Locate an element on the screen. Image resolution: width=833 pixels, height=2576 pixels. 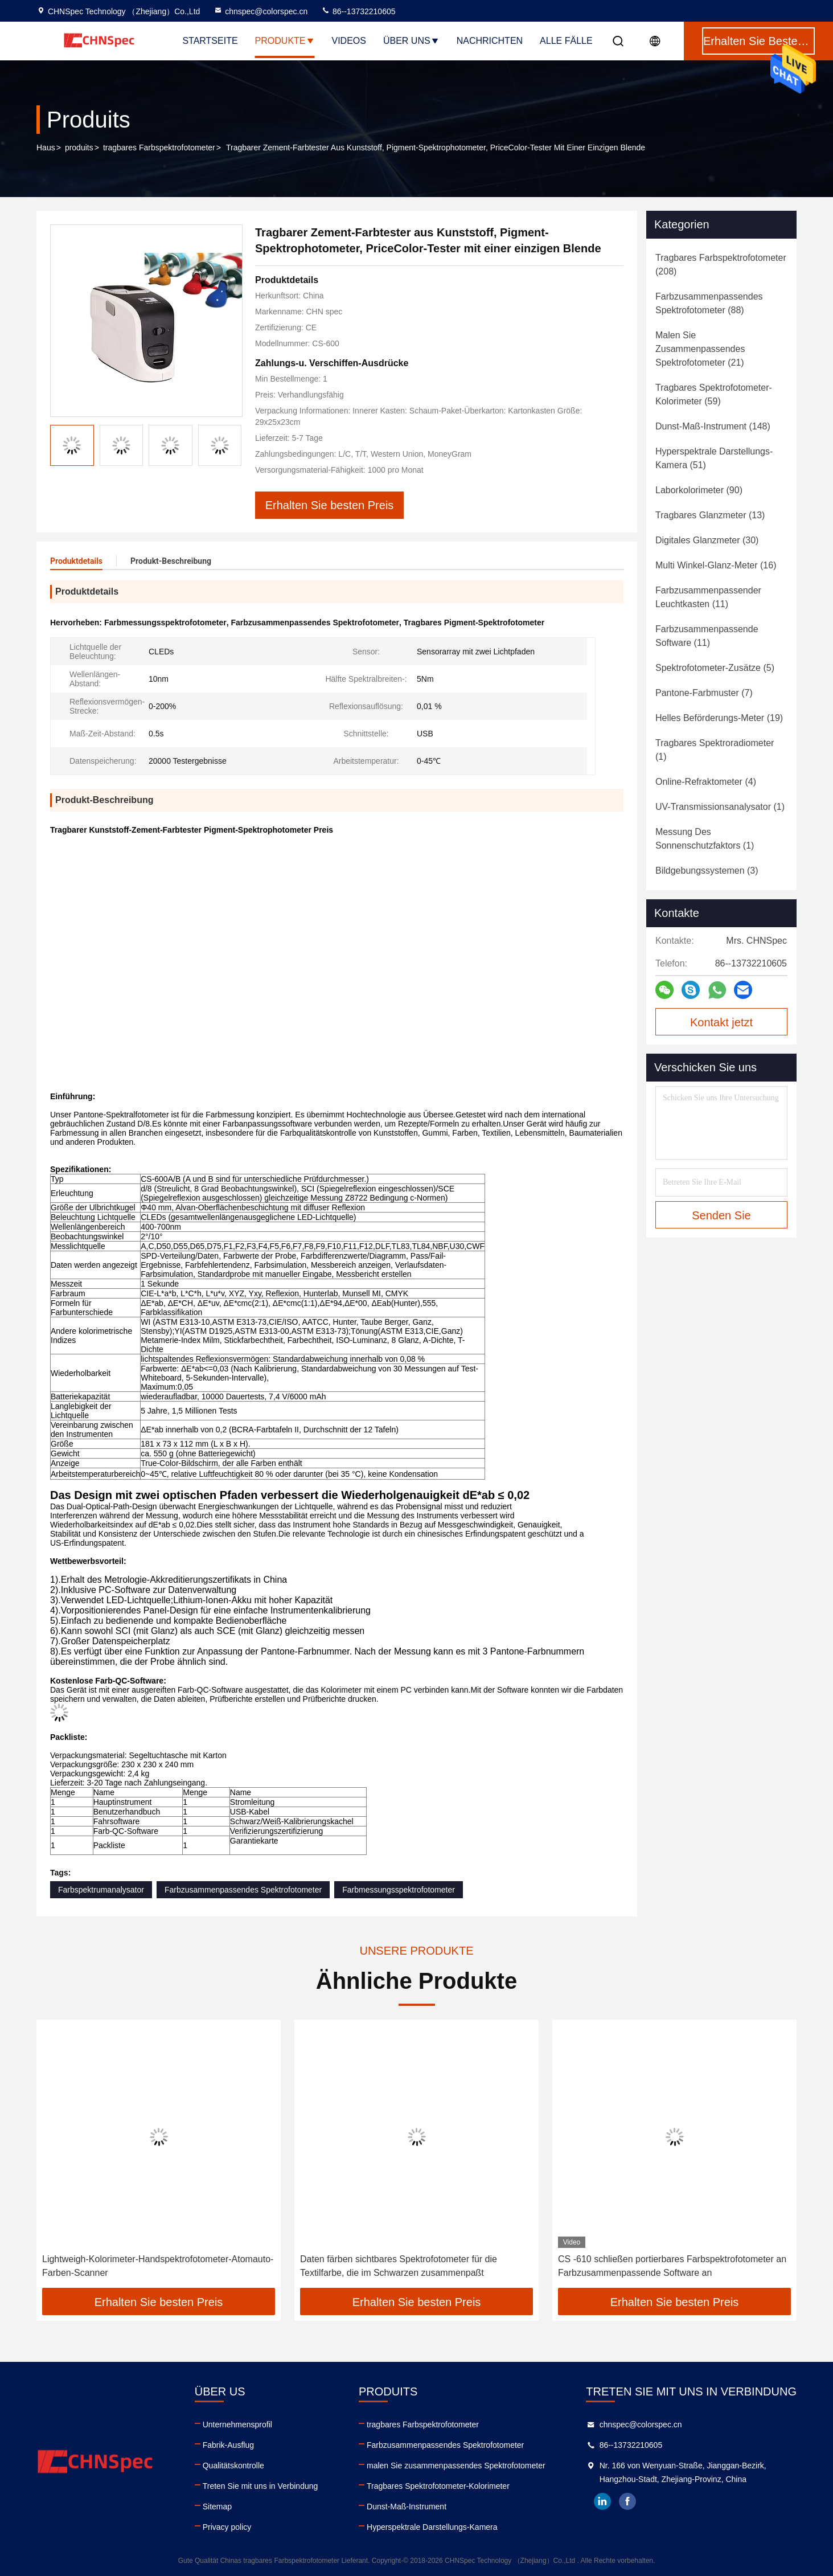
(11) is located at coordinates (708, 597).